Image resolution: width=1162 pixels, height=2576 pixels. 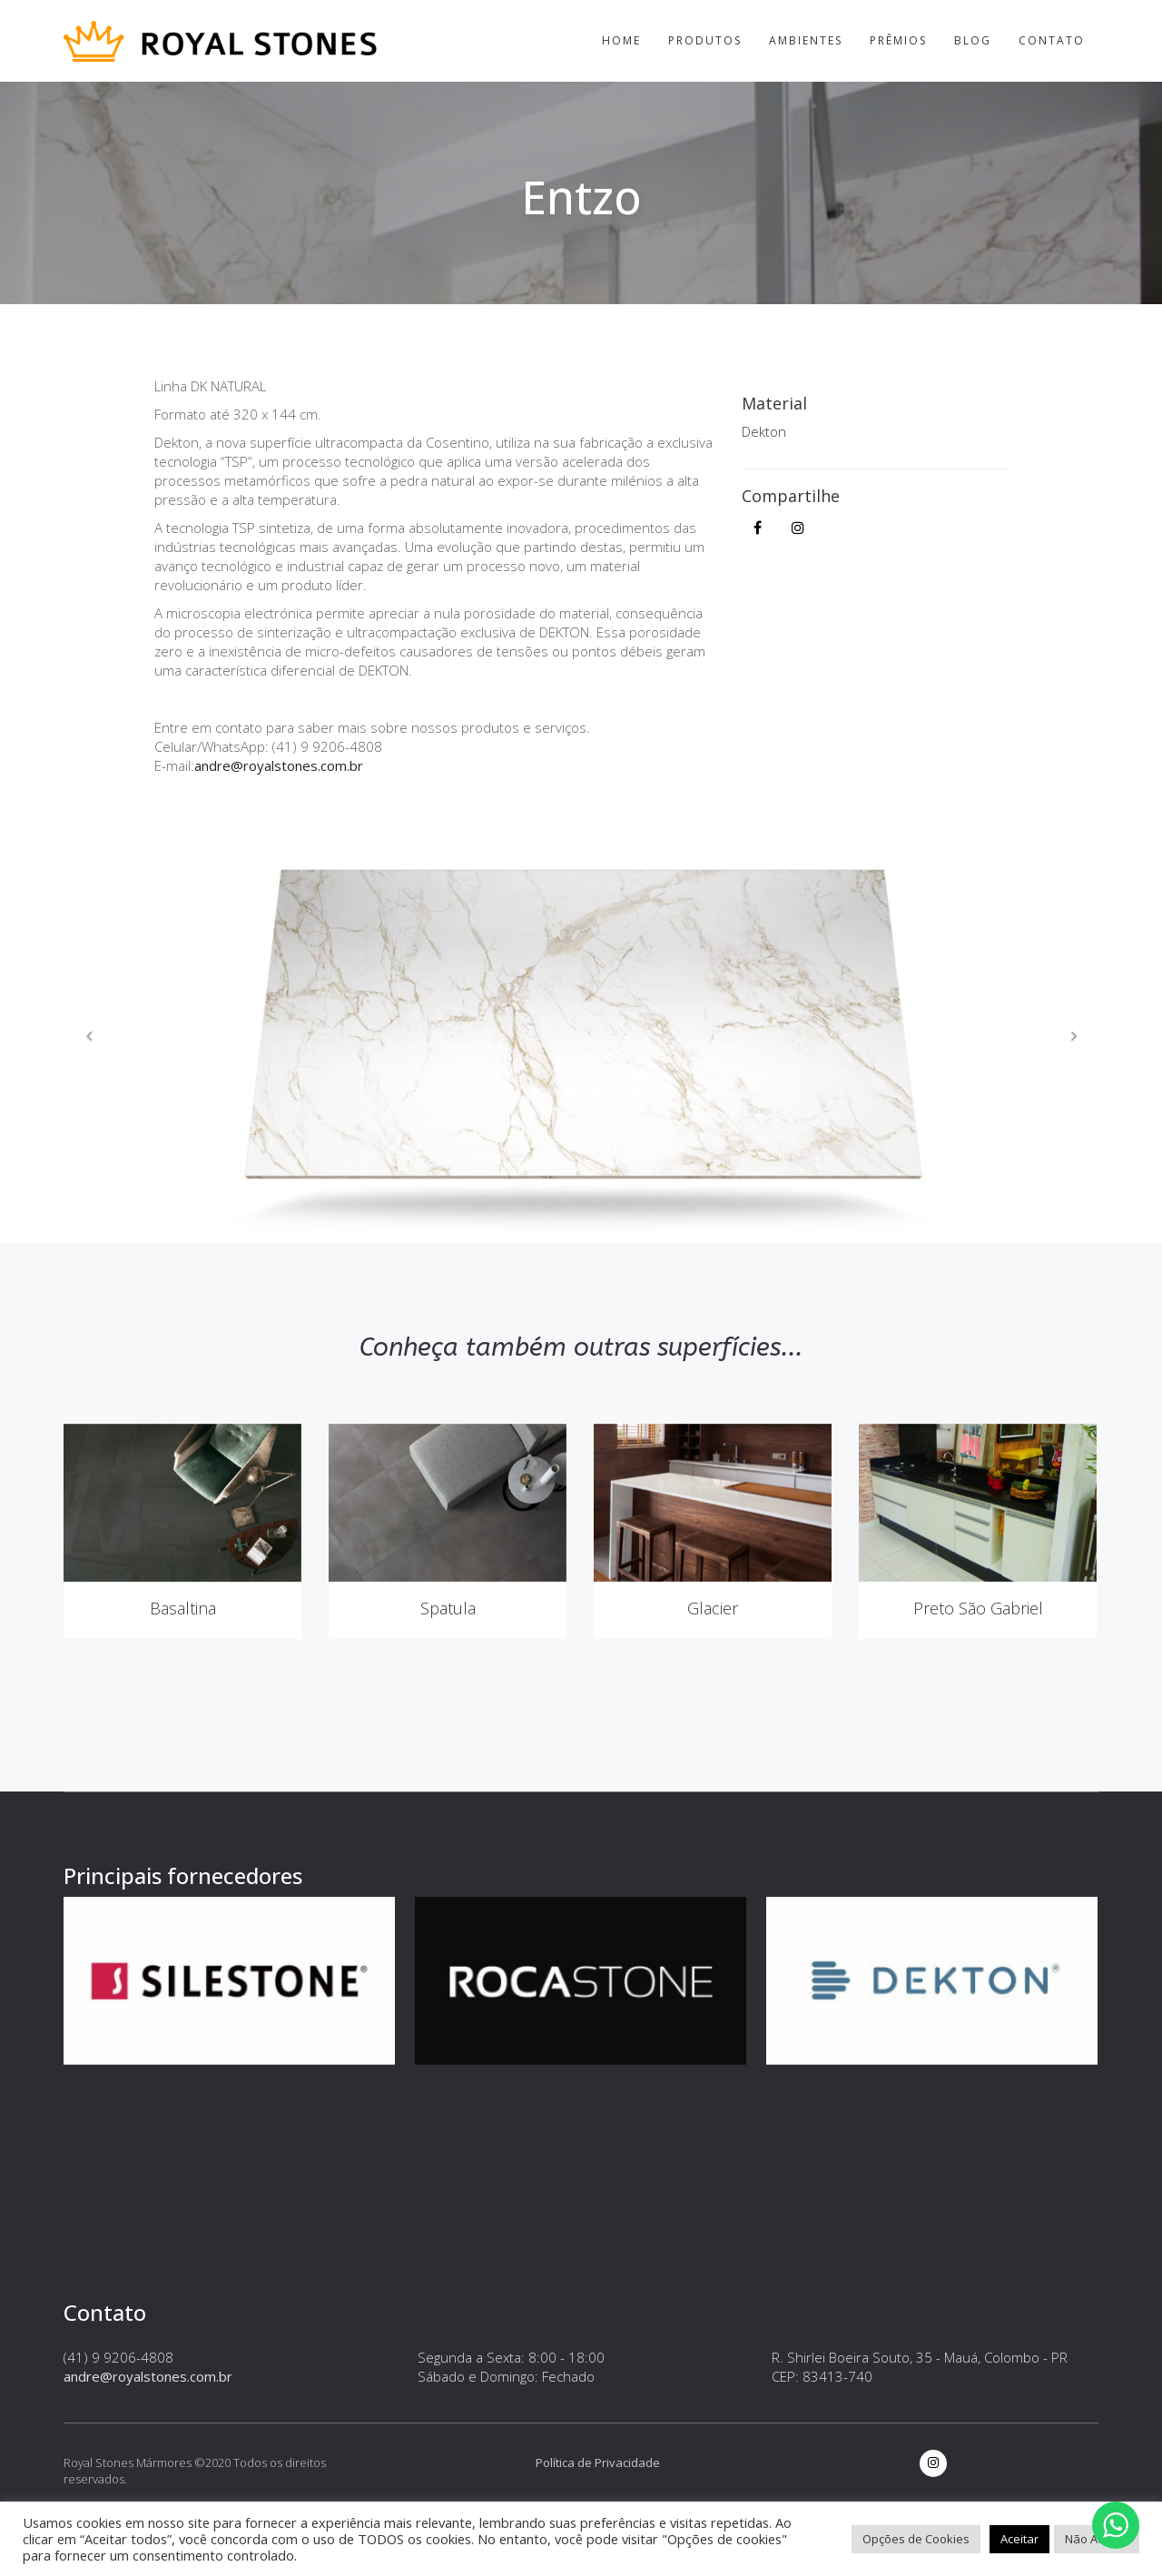 I want to click on Basaltina, so click(x=183, y=1688).